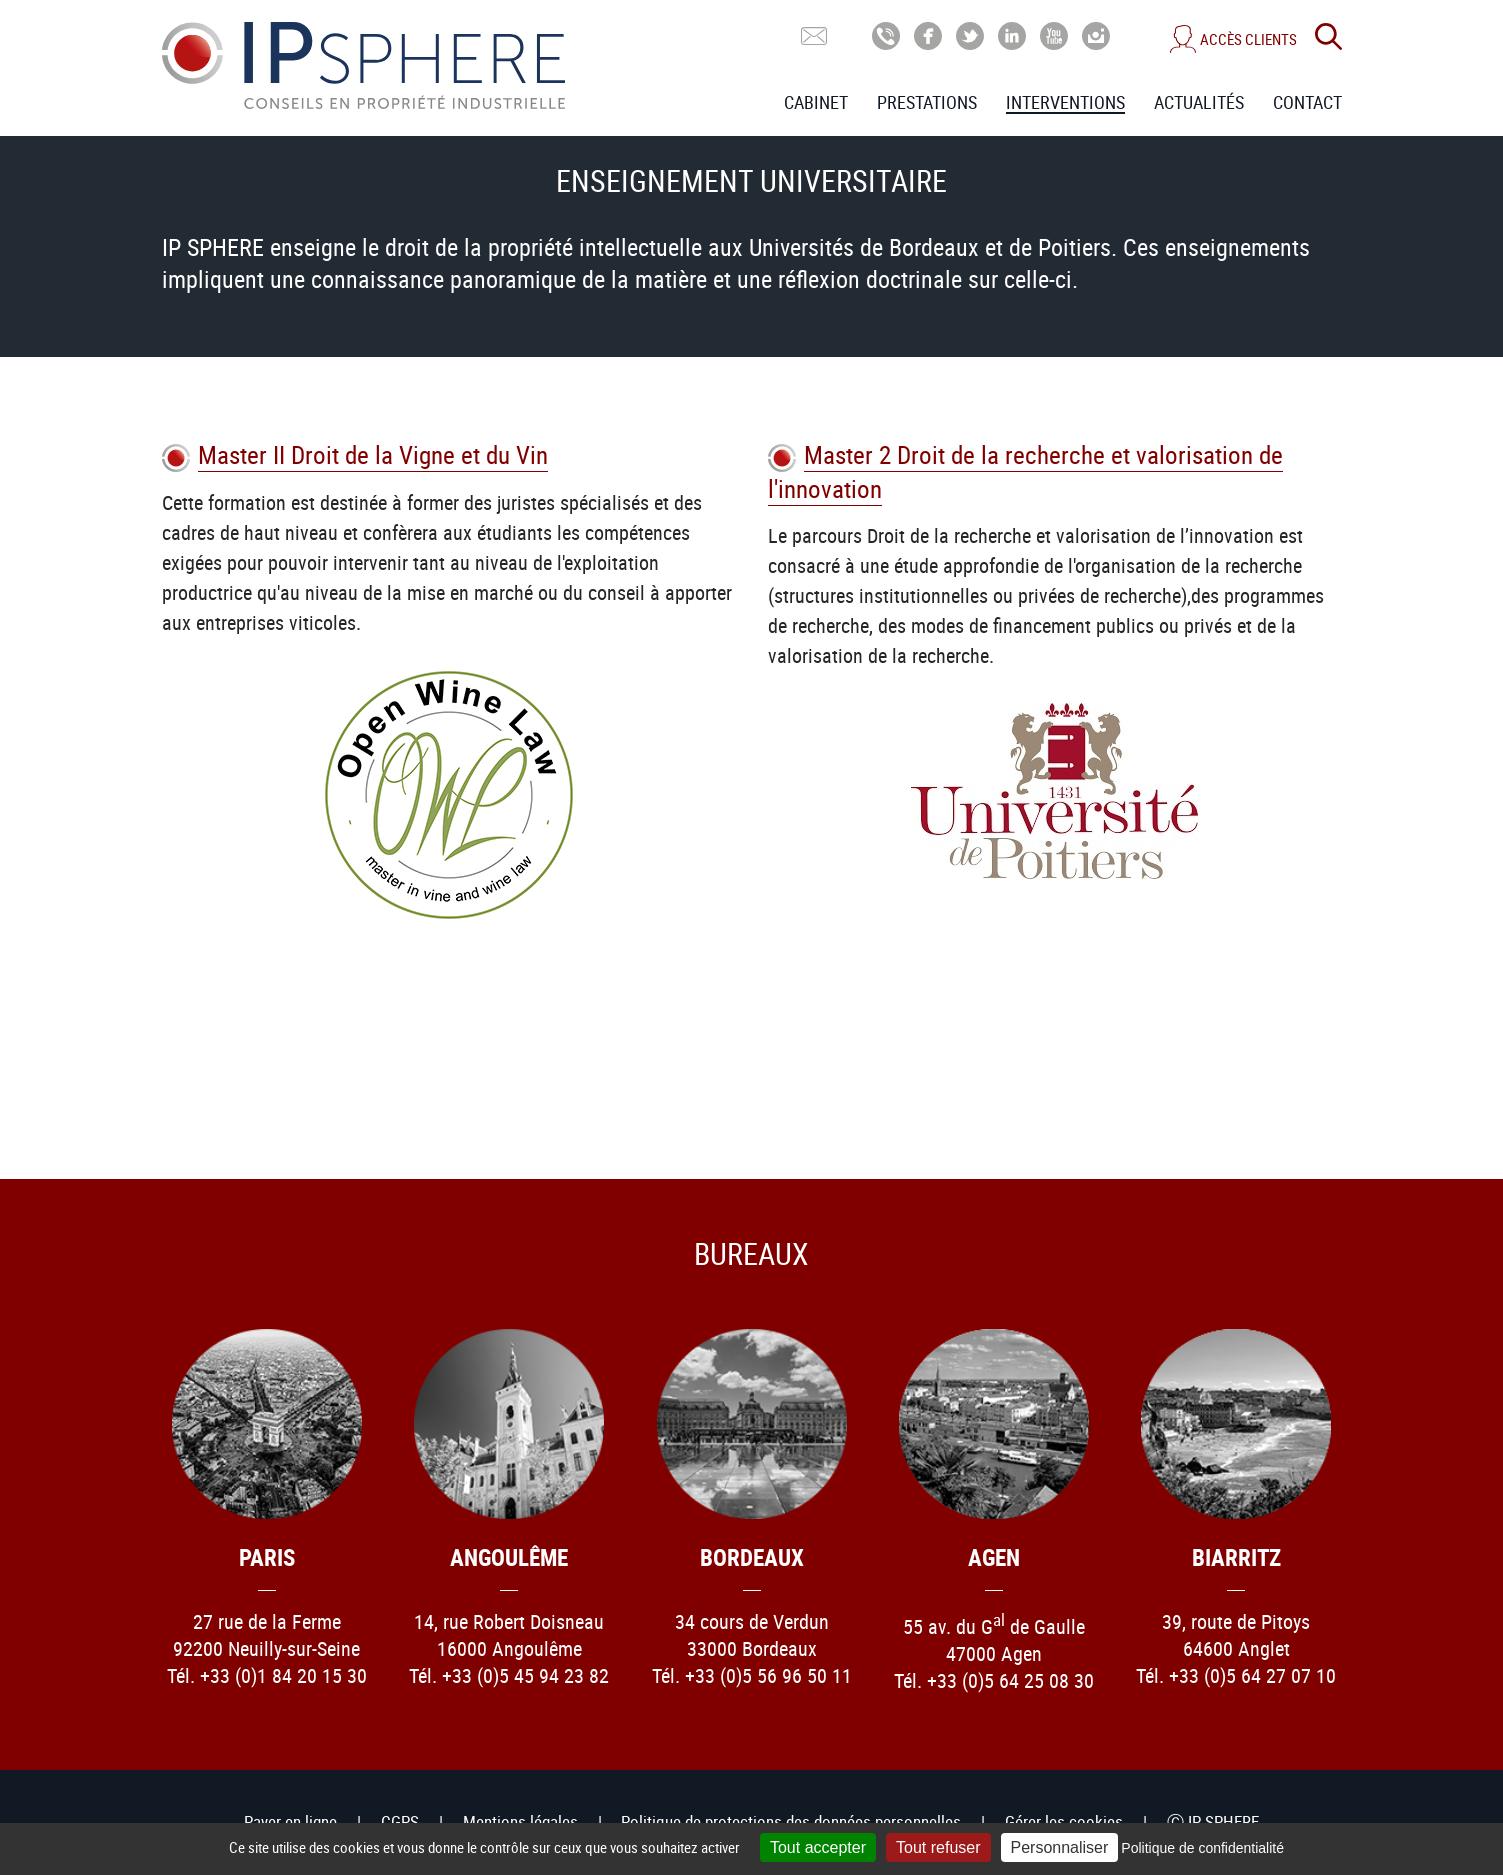  What do you see at coordinates (267, 1557) in the screenshot?
I see `Paris` at bounding box center [267, 1557].